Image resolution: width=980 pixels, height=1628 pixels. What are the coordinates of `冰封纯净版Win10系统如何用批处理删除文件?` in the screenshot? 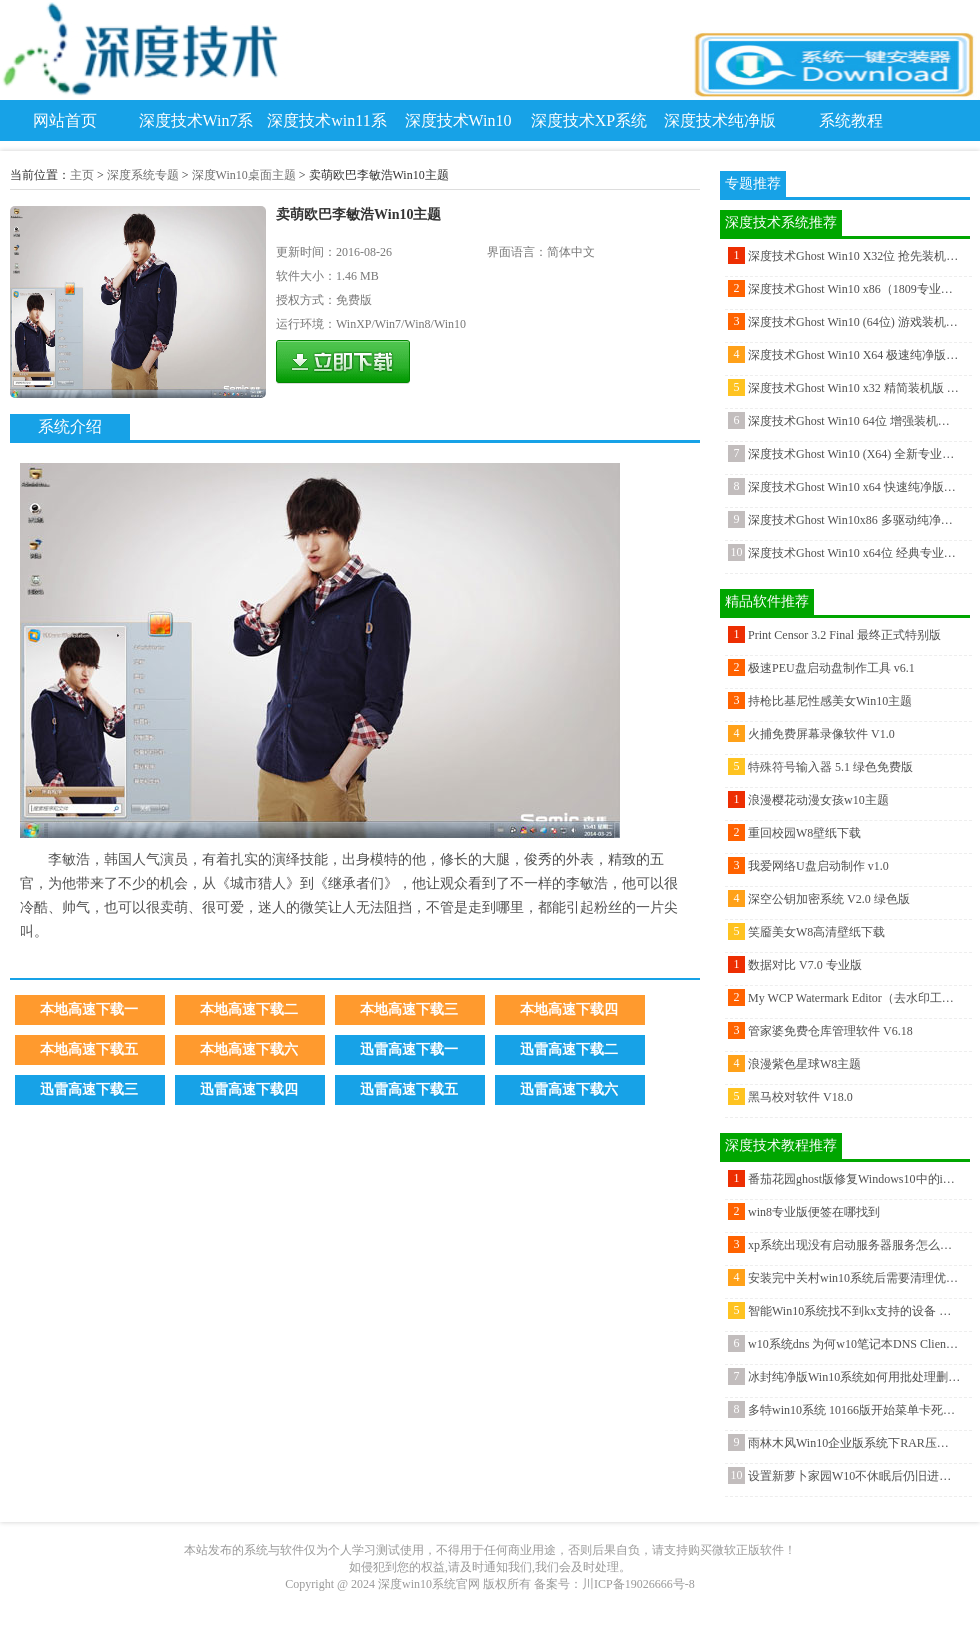 It's located at (854, 1377).